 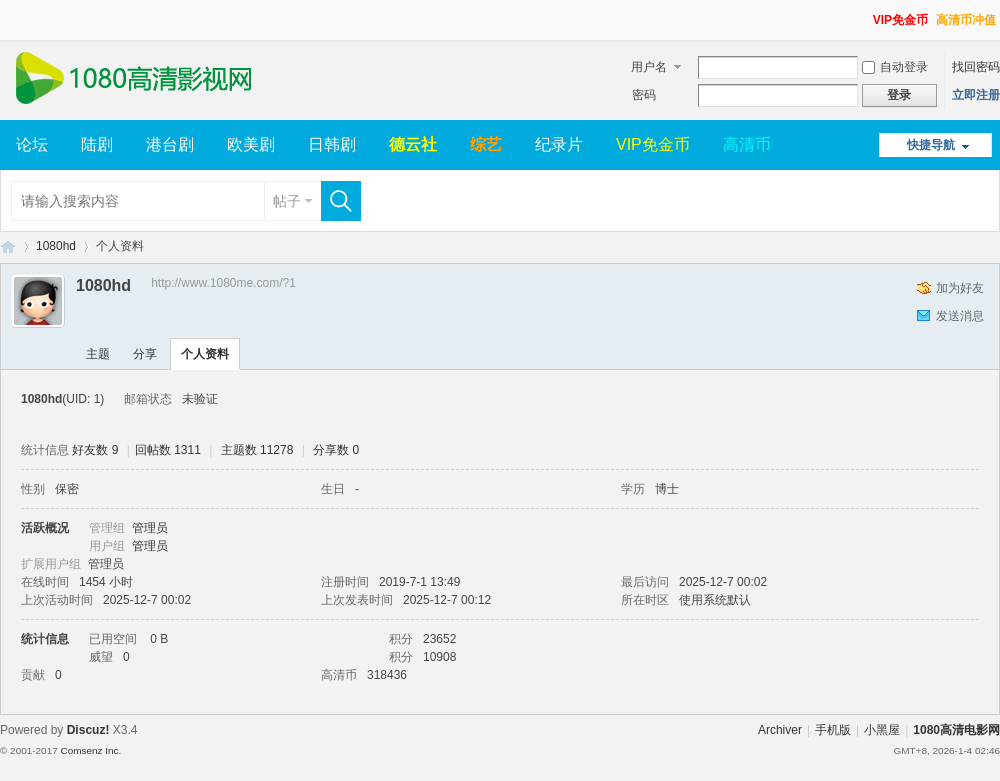 I want to click on Comsenz Inc., so click(x=90, y=750).